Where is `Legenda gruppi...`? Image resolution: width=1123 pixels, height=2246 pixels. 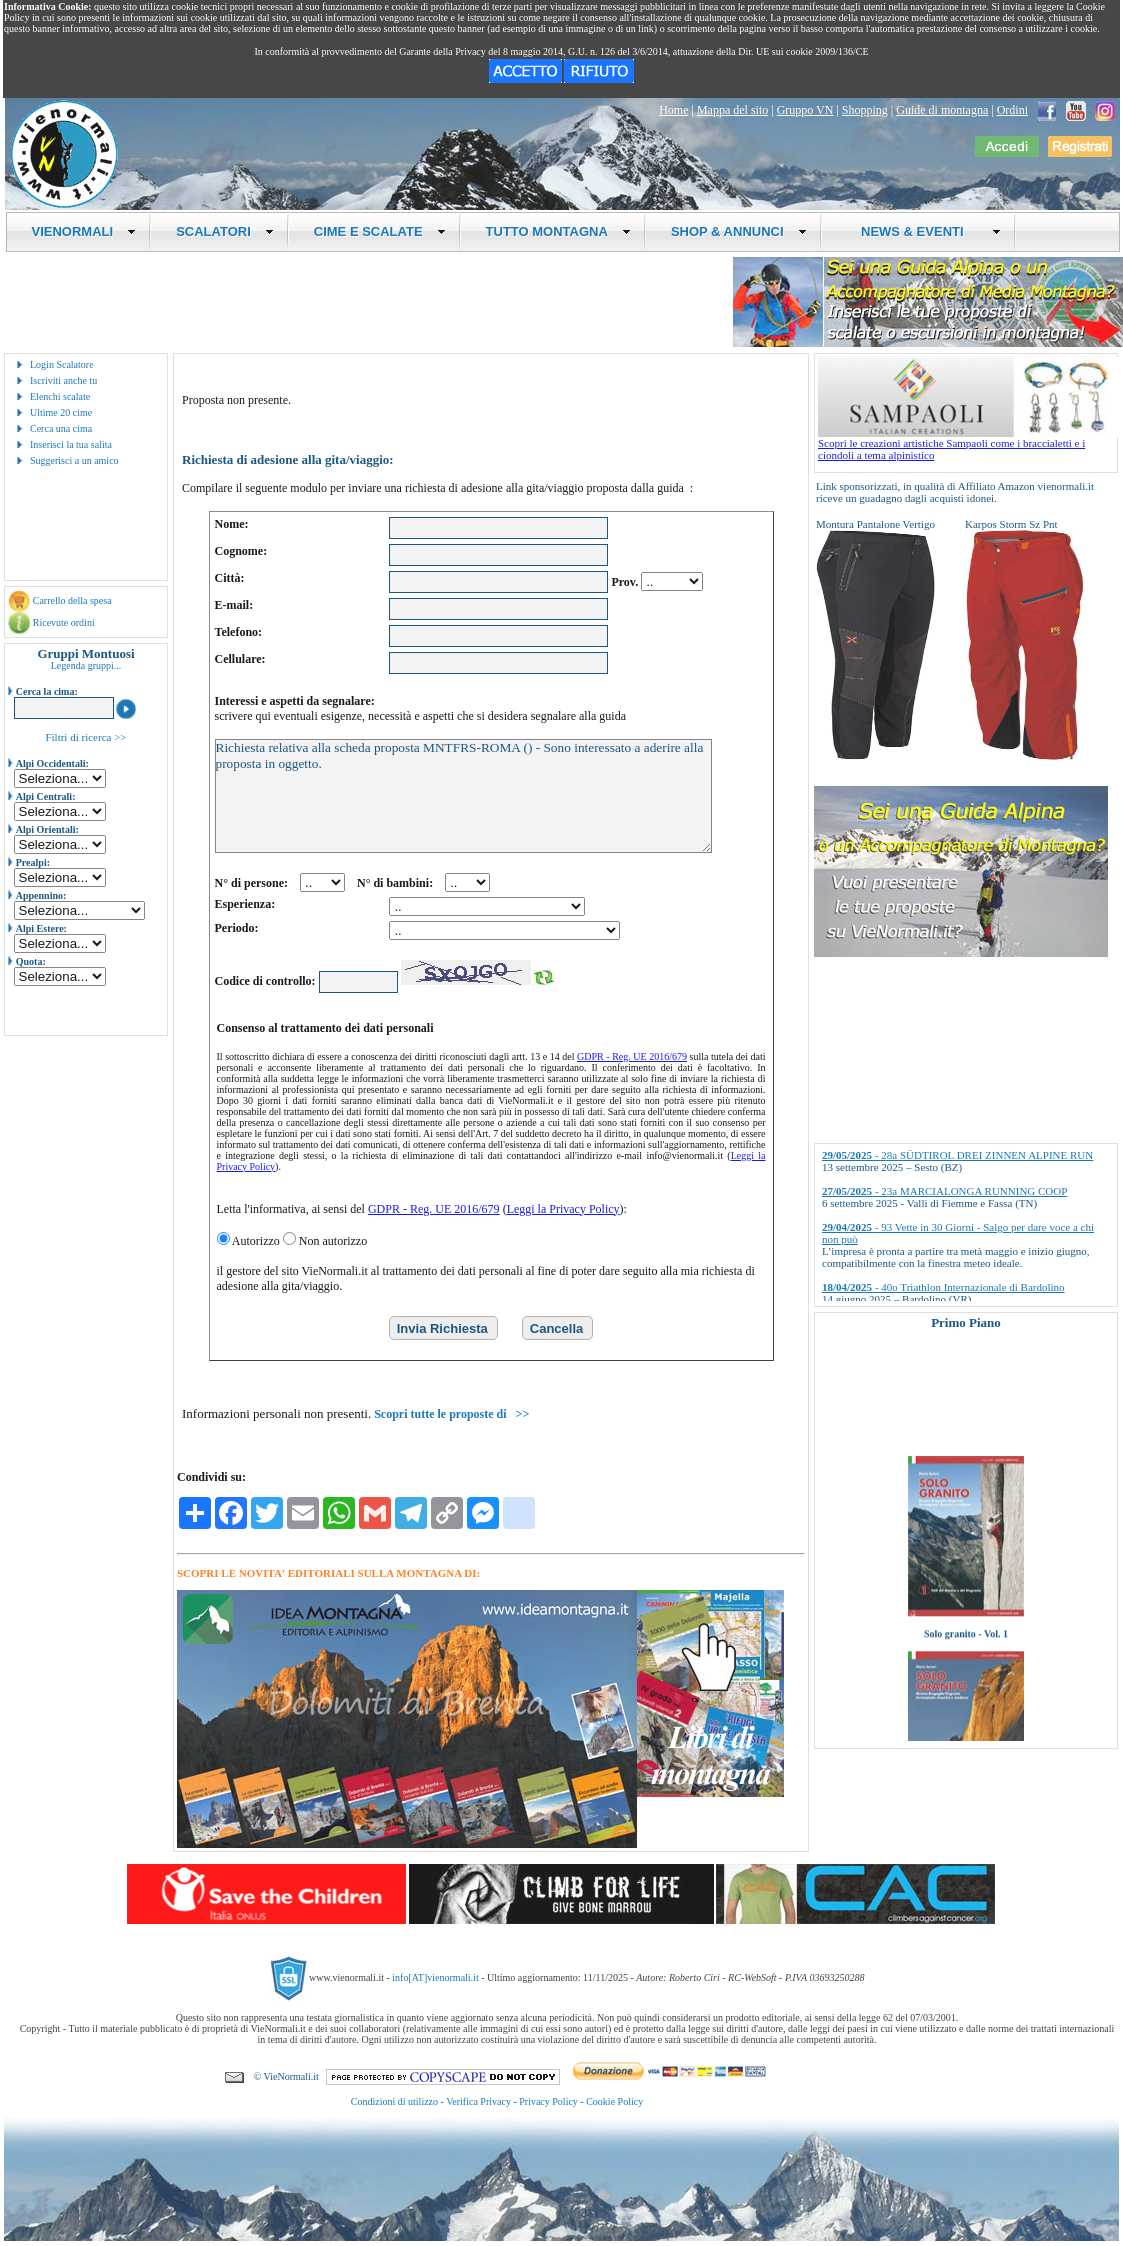 Legenda gruppi... is located at coordinates (86, 665).